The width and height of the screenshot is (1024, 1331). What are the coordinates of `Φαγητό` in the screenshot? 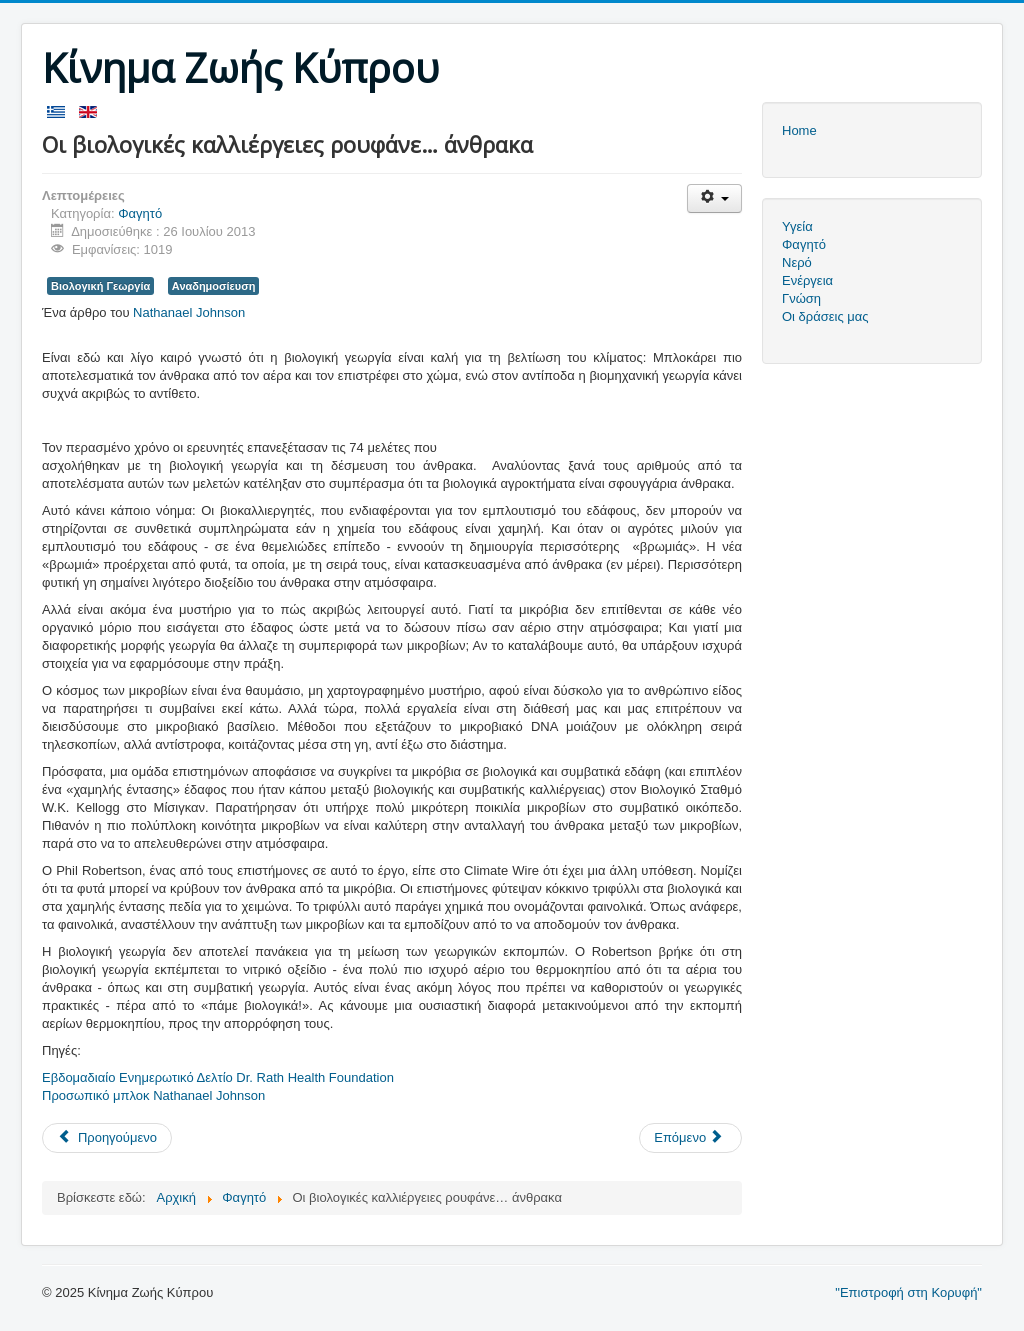 It's located at (140, 213).